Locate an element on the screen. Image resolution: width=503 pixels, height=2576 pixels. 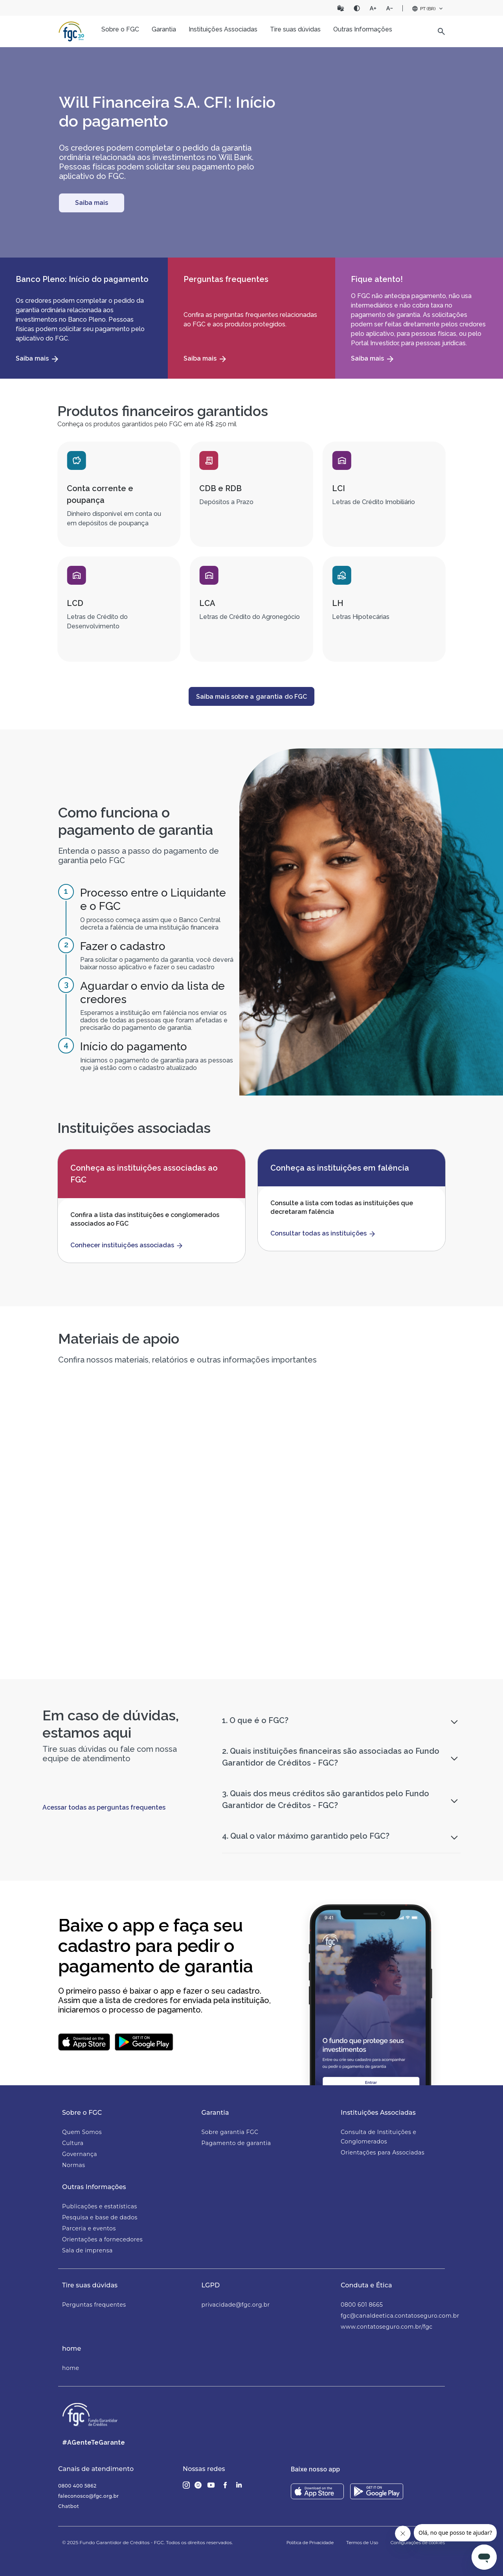
Processo entre o Liquidante e o FGC is located at coordinates (153, 899).